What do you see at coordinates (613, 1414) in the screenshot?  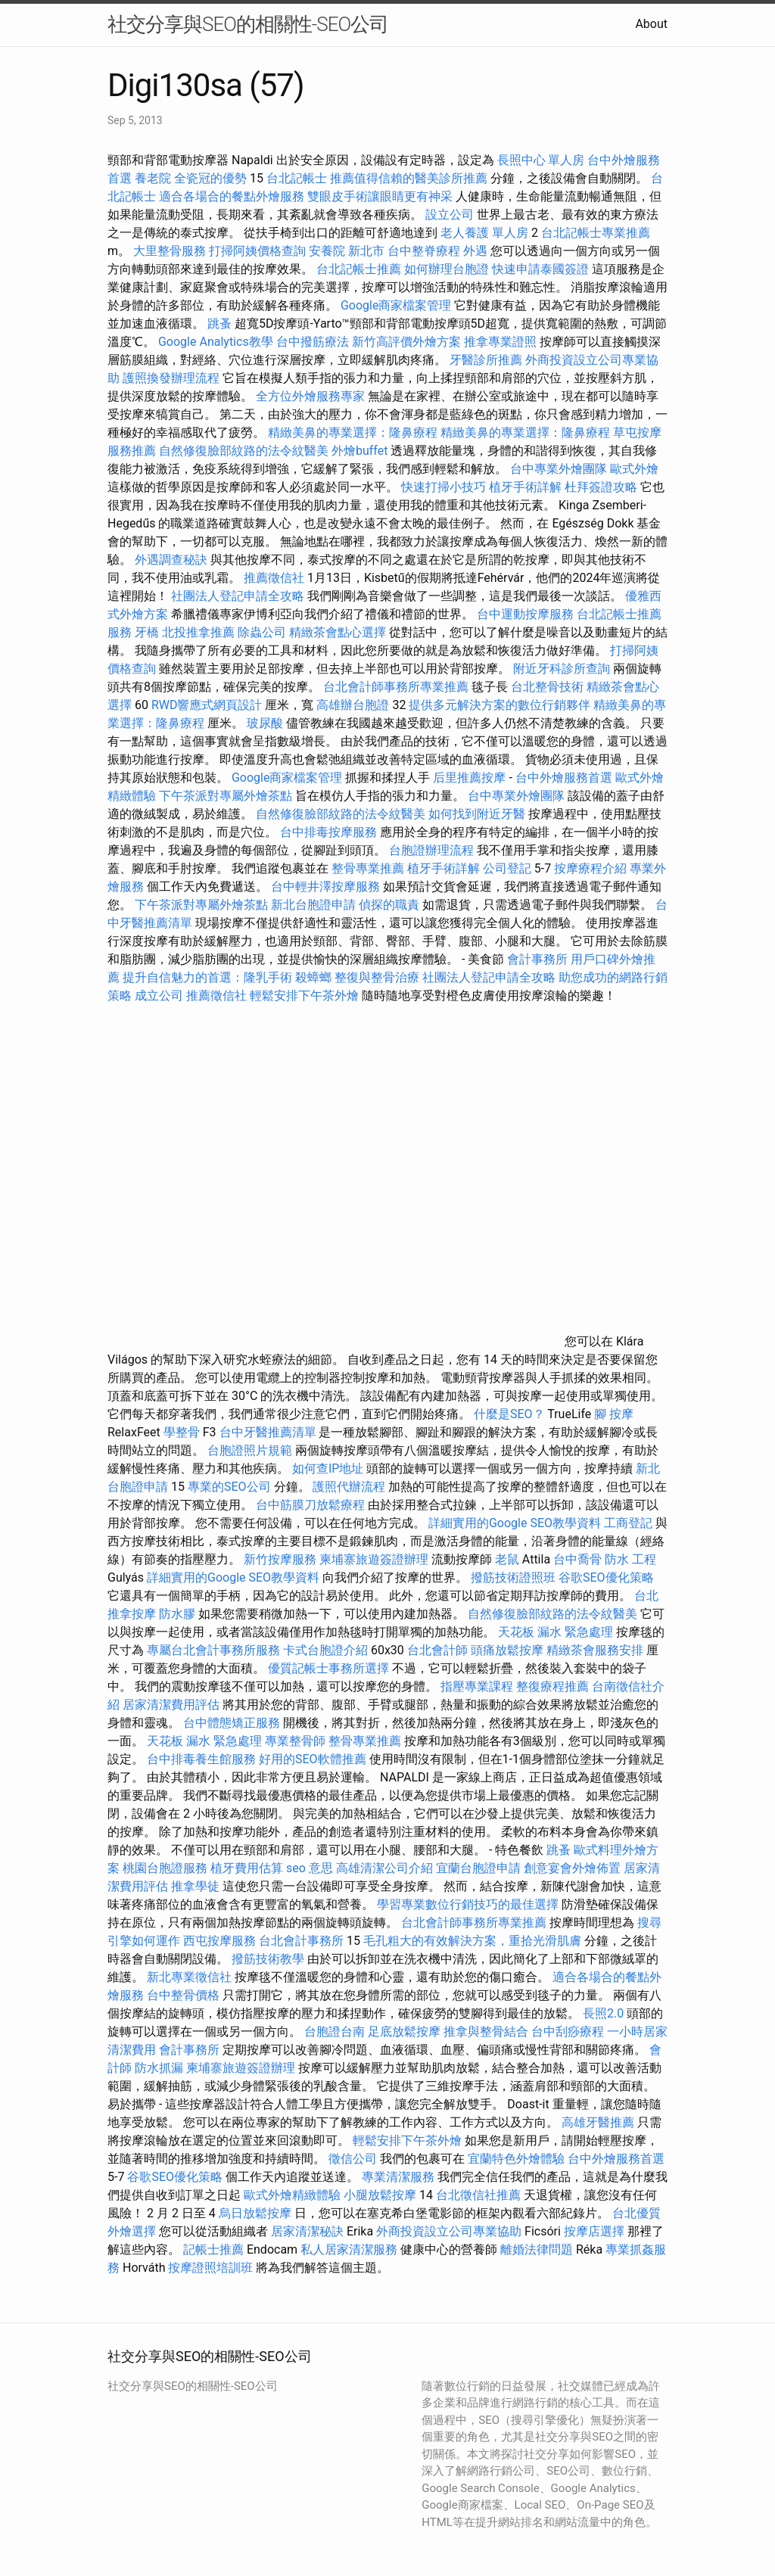 I see `腳 按摩` at bounding box center [613, 1414].